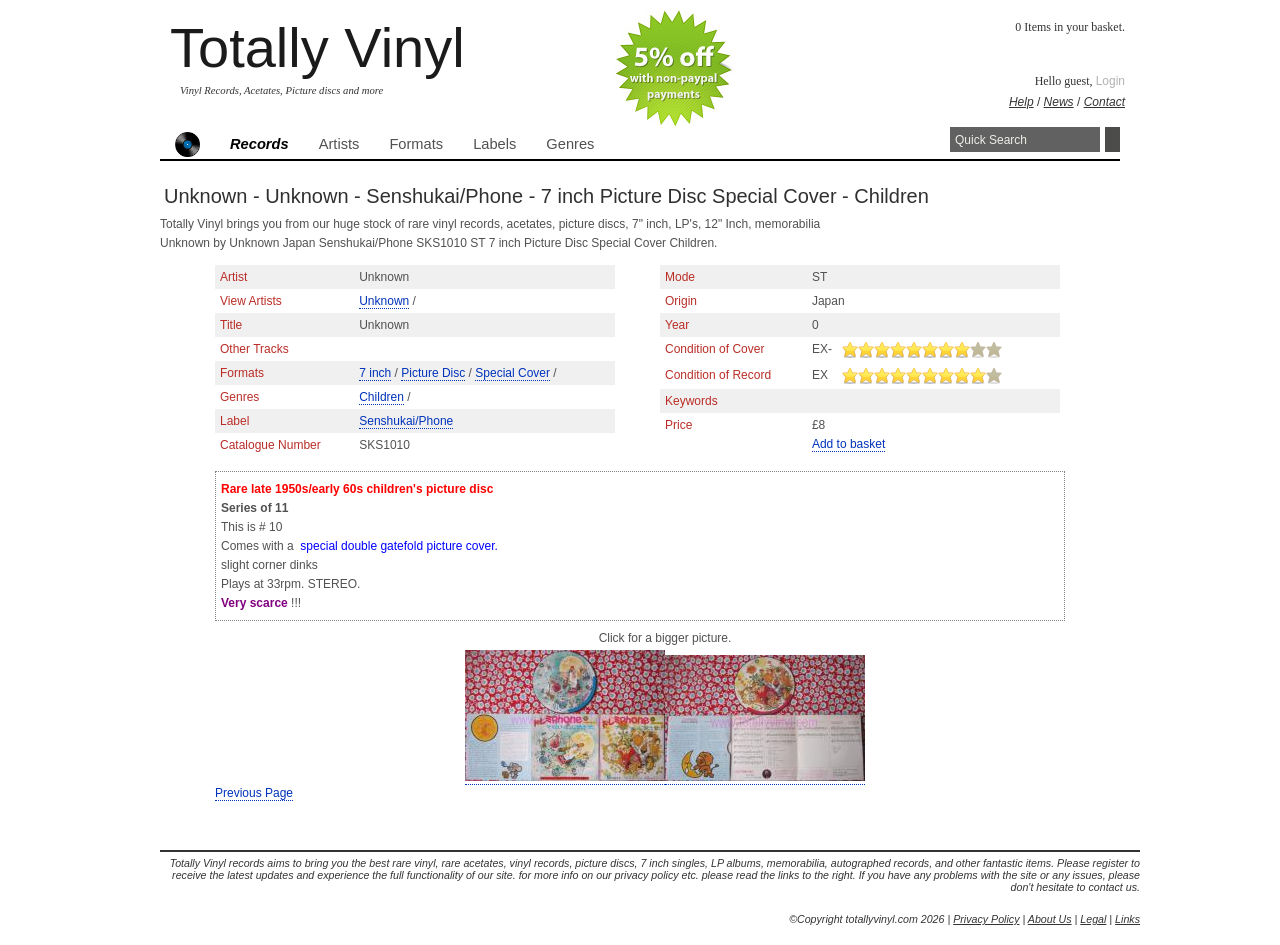 The image size is (1280, 945). Describe the element at coordinates (1110, 81) in the screenshot. I see `Login` at that location.